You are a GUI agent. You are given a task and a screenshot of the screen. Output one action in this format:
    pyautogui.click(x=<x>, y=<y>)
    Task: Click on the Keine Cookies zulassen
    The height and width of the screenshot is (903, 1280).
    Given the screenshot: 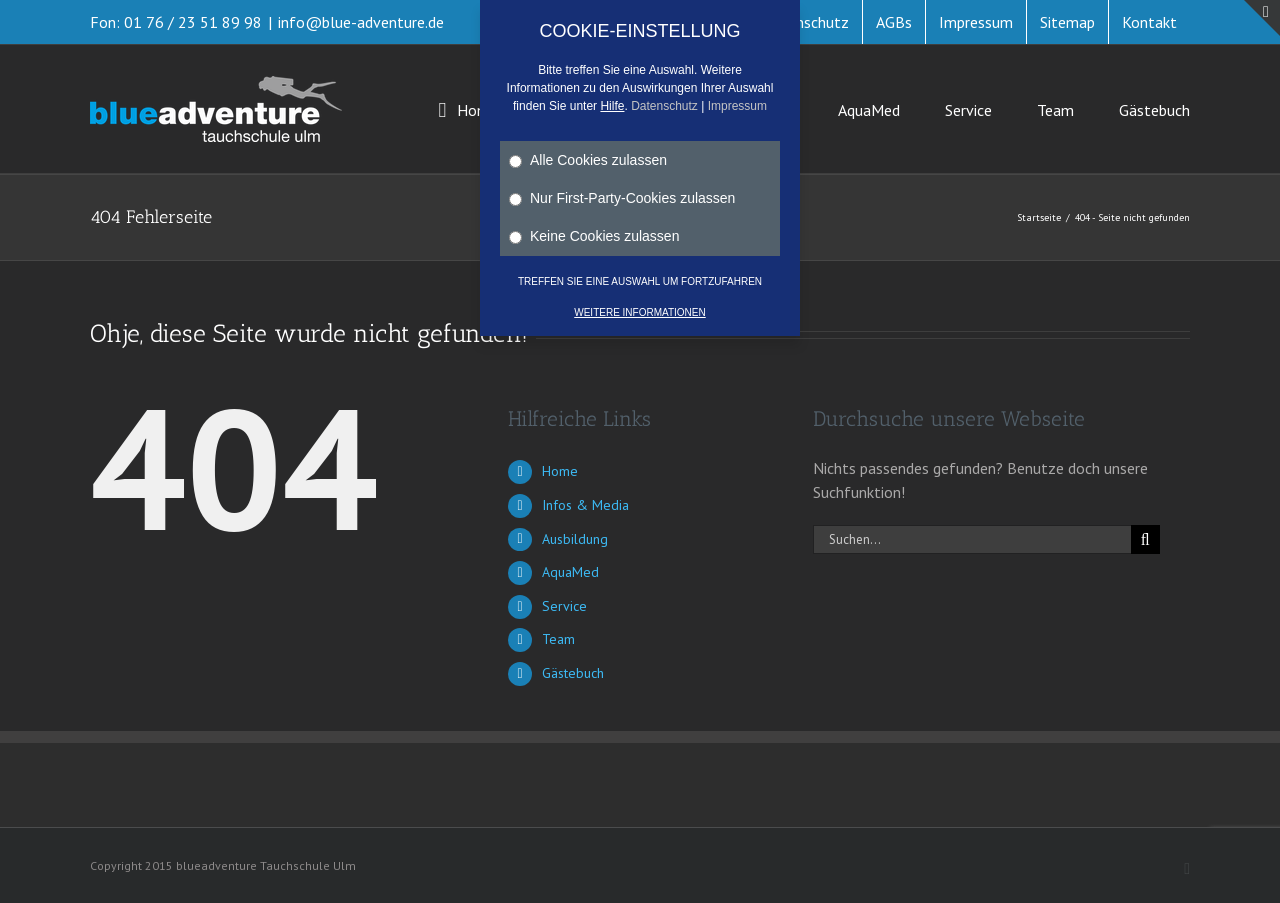 What is the action you would take?
    pyautogui.click(x=594, y=236)
    